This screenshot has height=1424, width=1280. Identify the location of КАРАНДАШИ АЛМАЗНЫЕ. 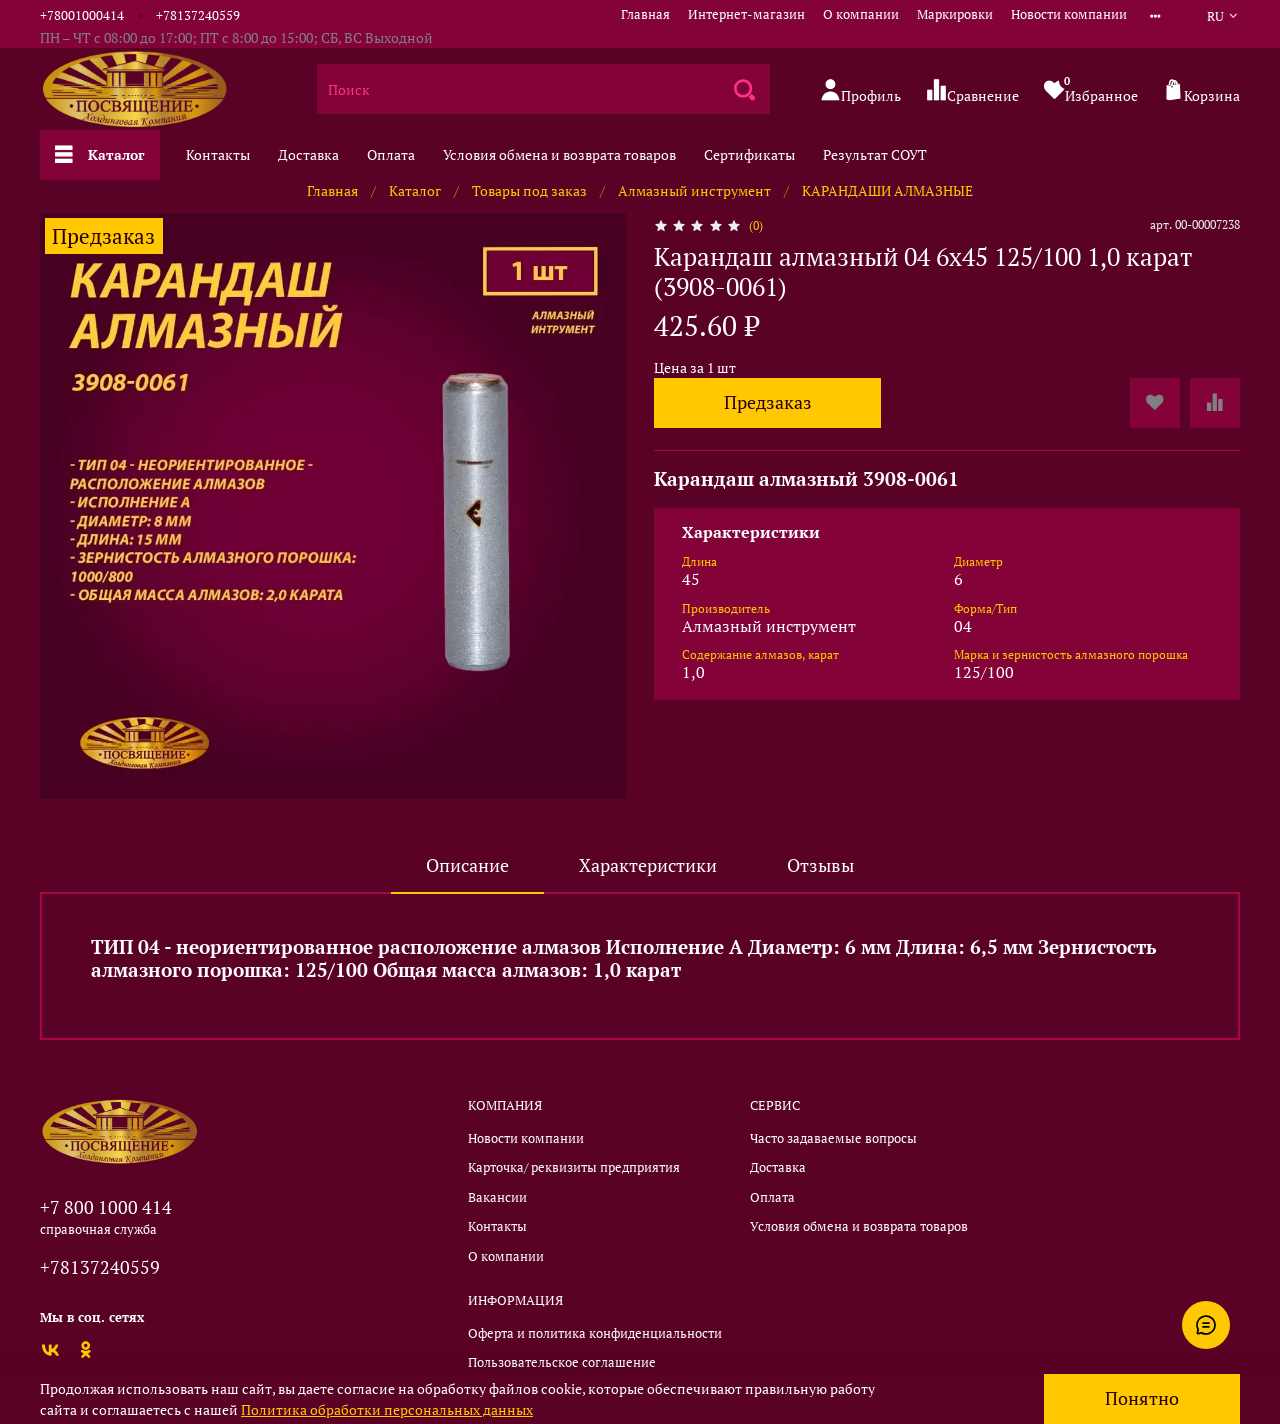
(887, 190).